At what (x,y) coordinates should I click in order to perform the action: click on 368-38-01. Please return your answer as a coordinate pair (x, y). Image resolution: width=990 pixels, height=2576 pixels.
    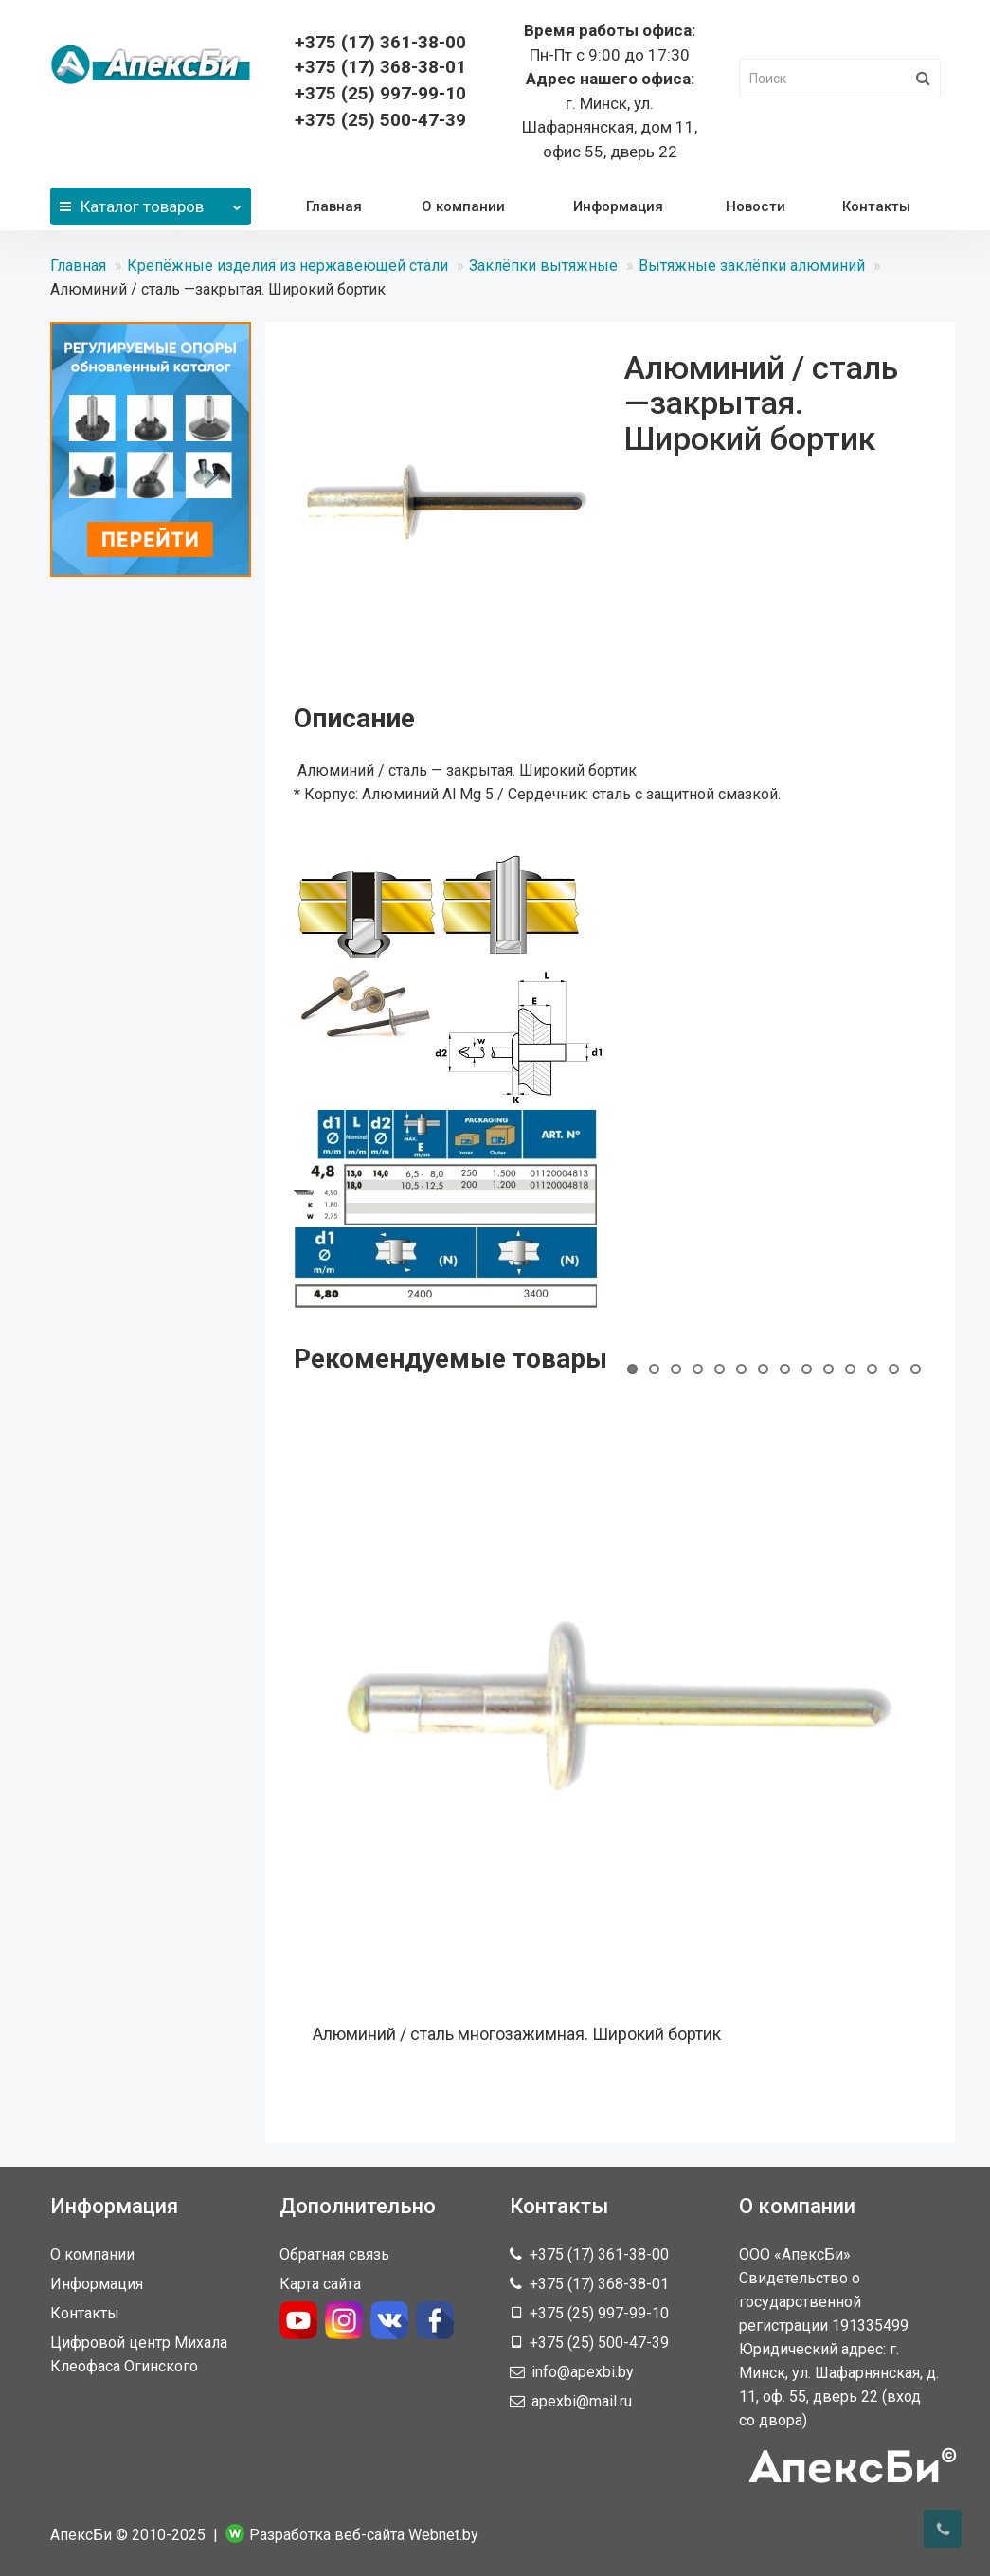
    Looking at the image, I should click on (380, 67).